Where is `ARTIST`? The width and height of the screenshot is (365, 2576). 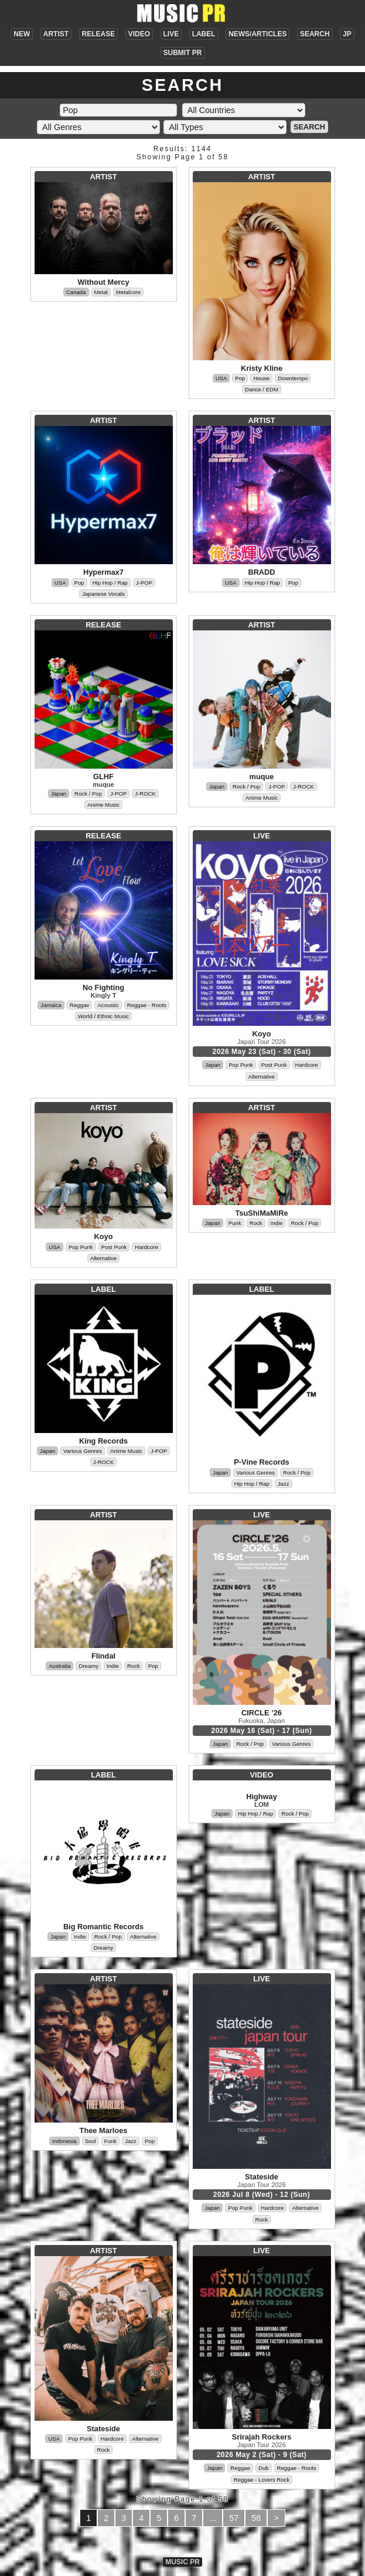
ARTIST is located at coordinates (56, 34).